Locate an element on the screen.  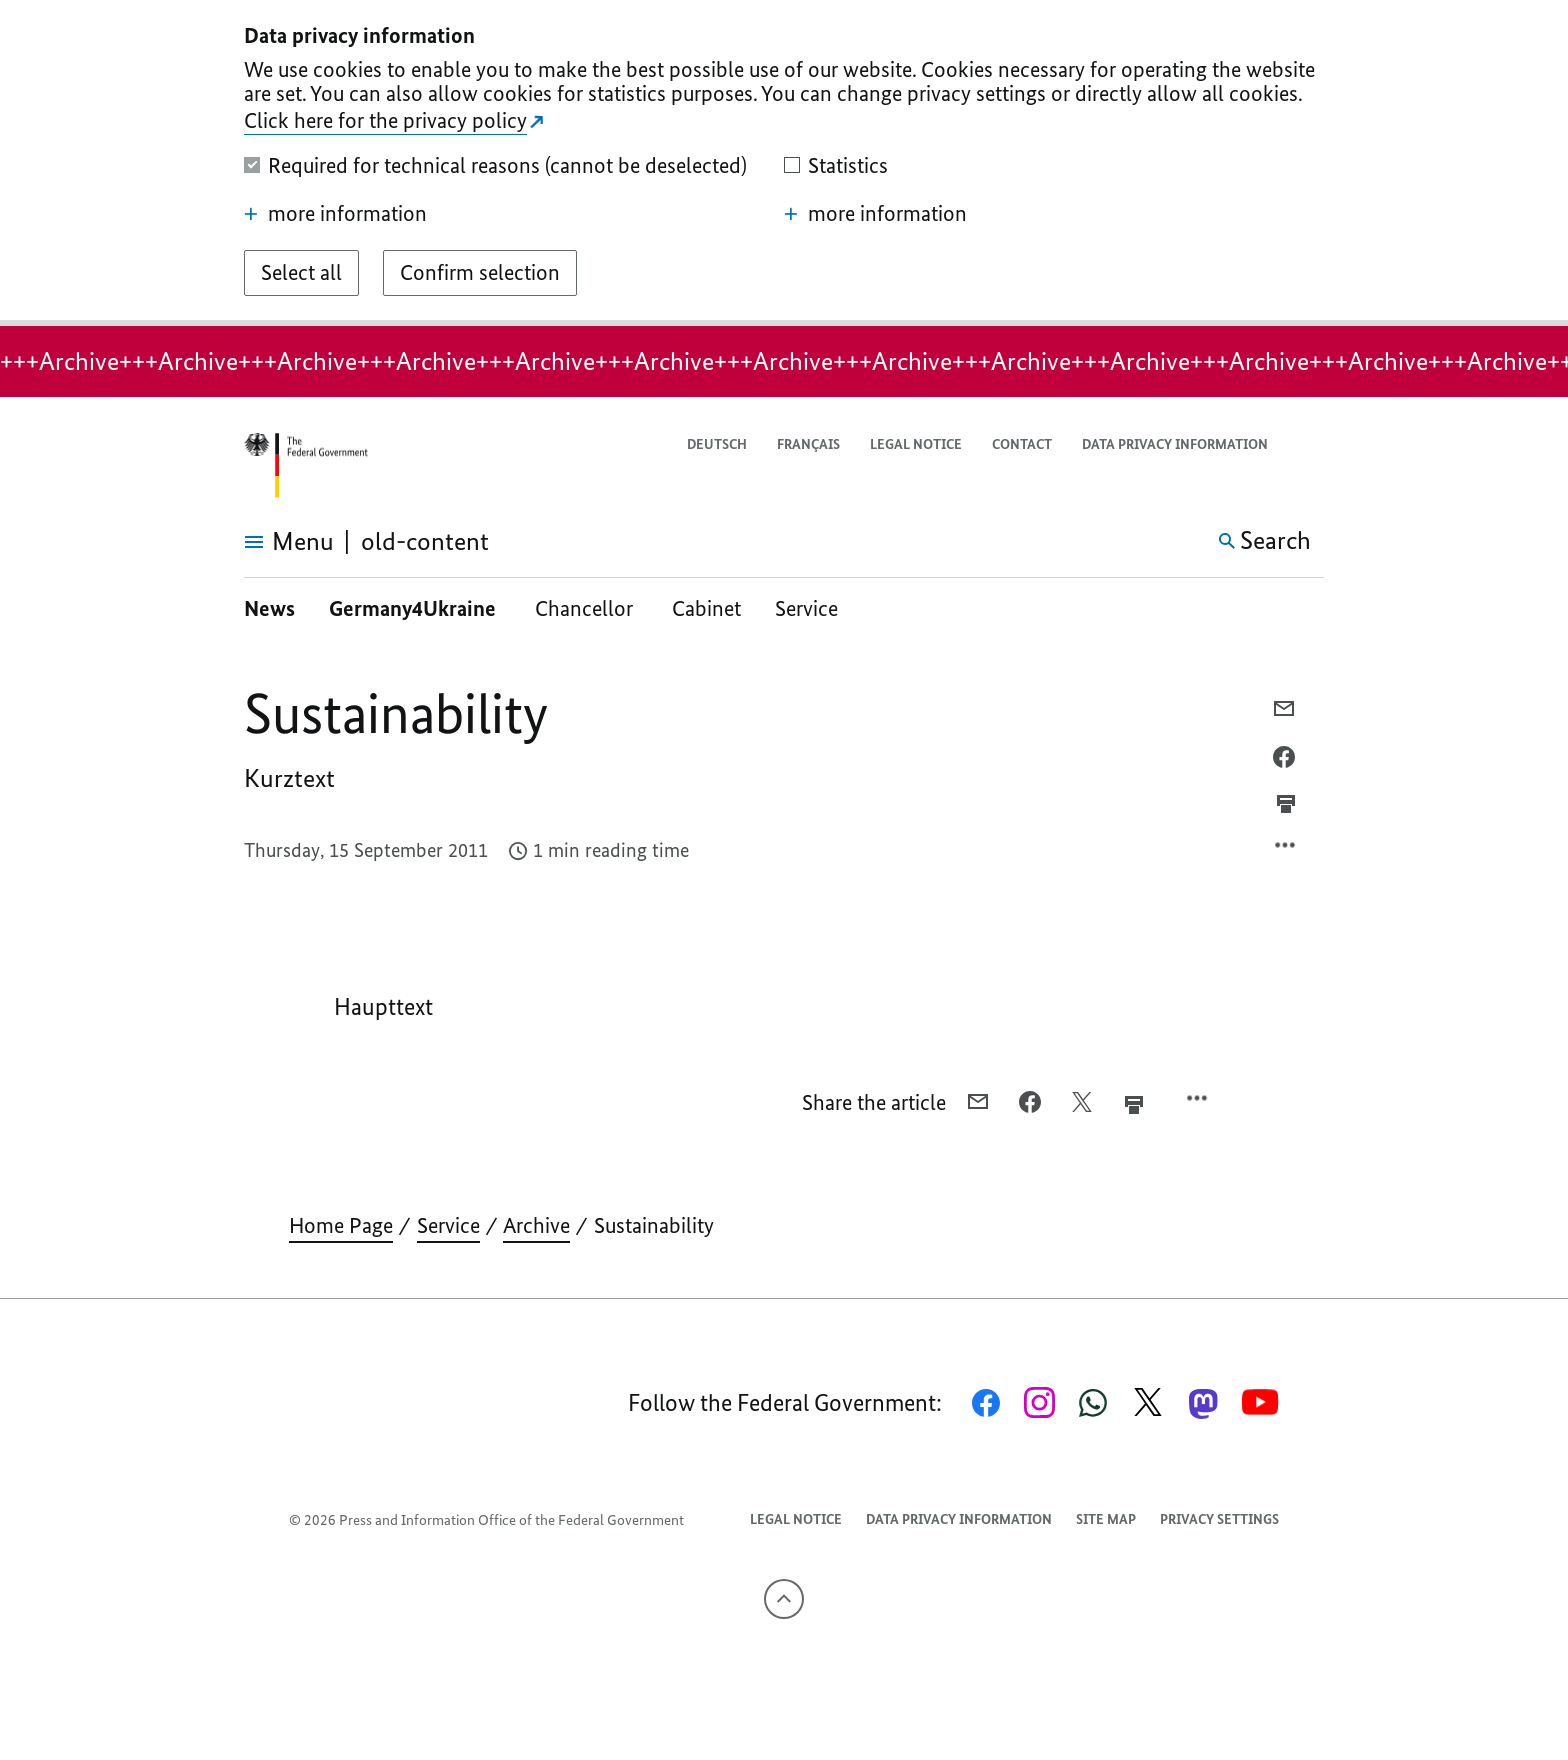
Site map is located at coordinates (1106, 1519).